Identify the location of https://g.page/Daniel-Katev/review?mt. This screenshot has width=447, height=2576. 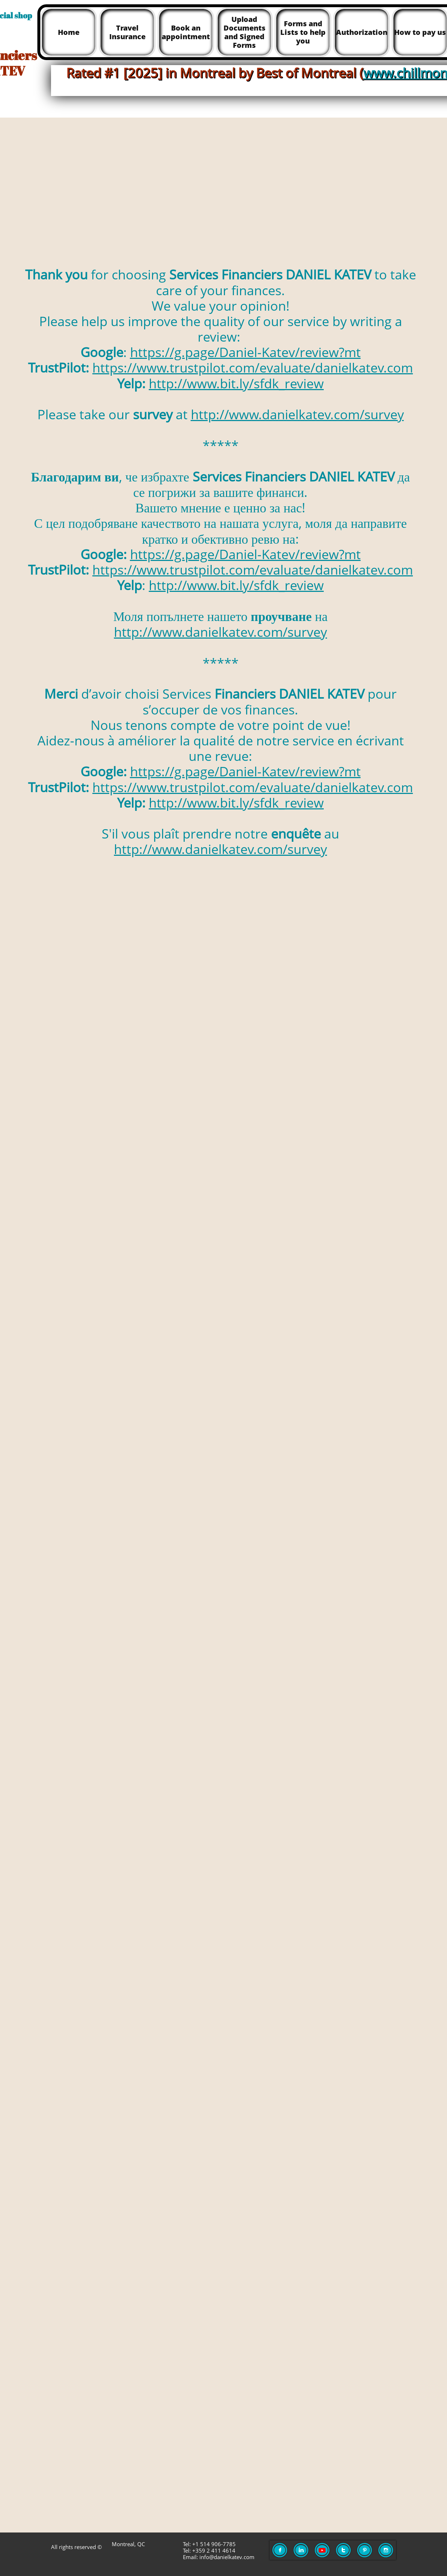
(245, 352).